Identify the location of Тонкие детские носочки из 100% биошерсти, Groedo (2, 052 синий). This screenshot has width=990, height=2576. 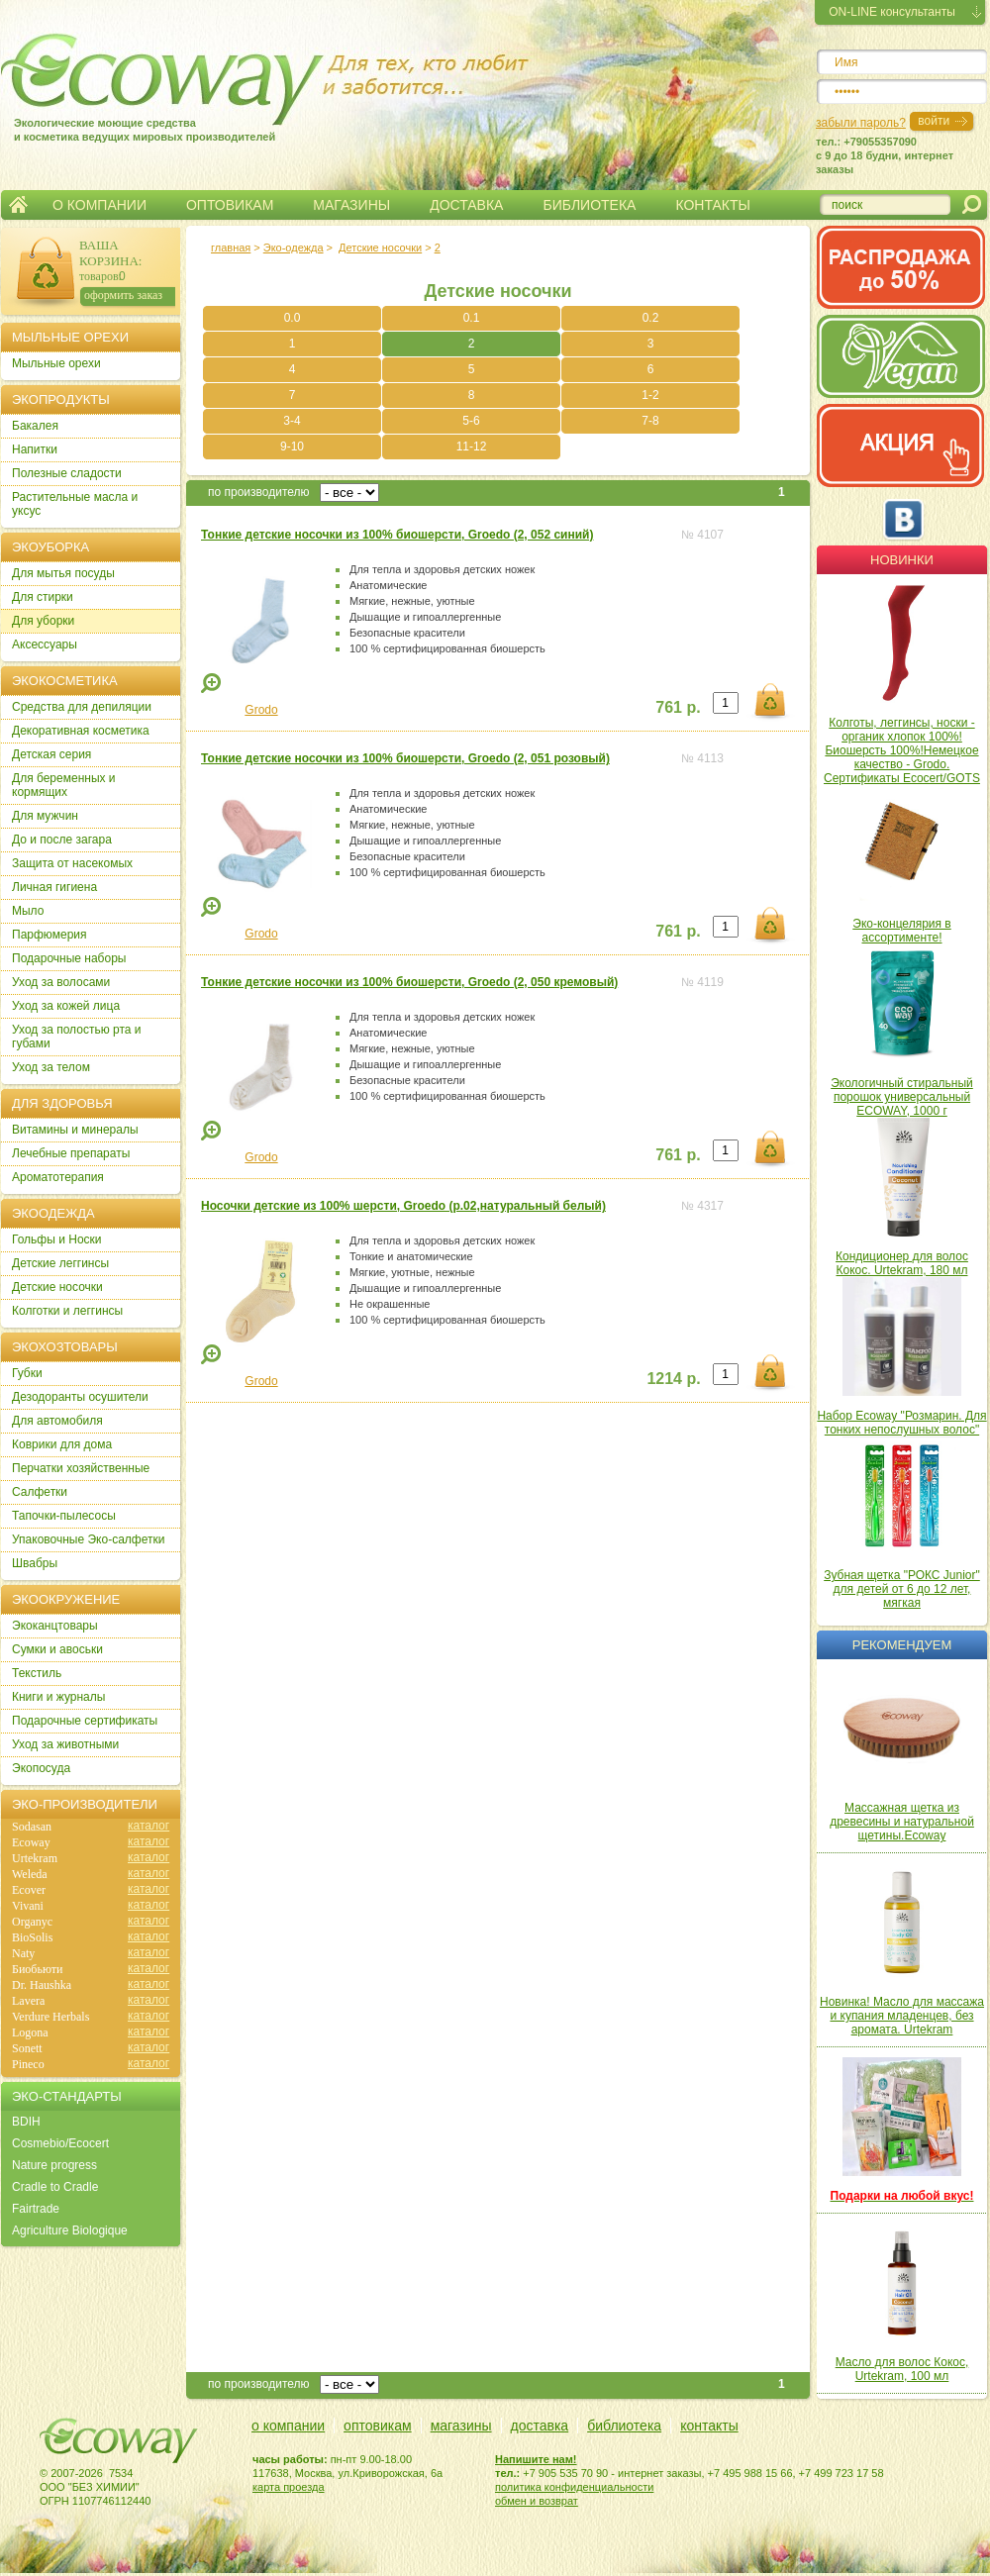
(397, 535).